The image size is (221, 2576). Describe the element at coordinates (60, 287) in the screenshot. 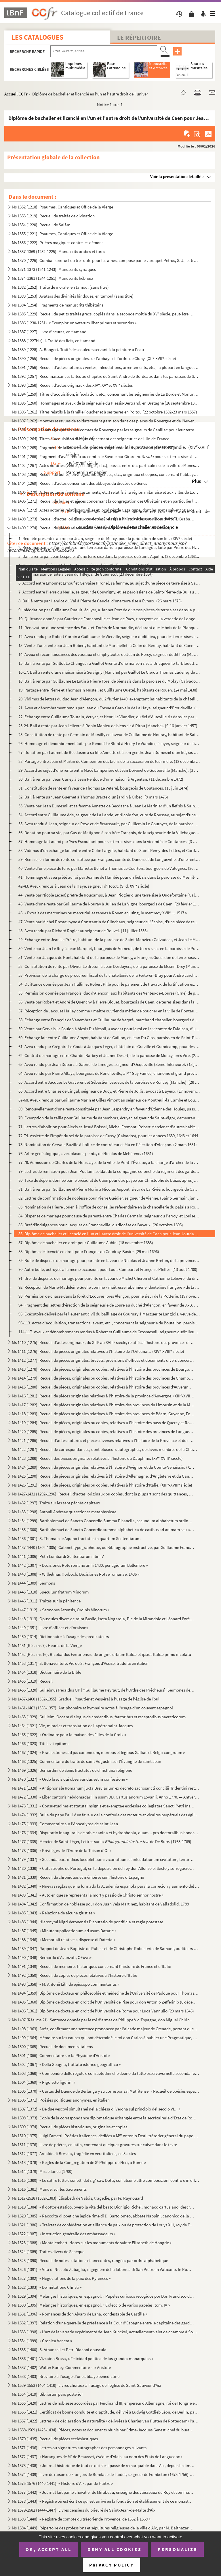

I see `Ms 1382 (1252). Traité de morale, en tamoul (sans titre)` at that location.